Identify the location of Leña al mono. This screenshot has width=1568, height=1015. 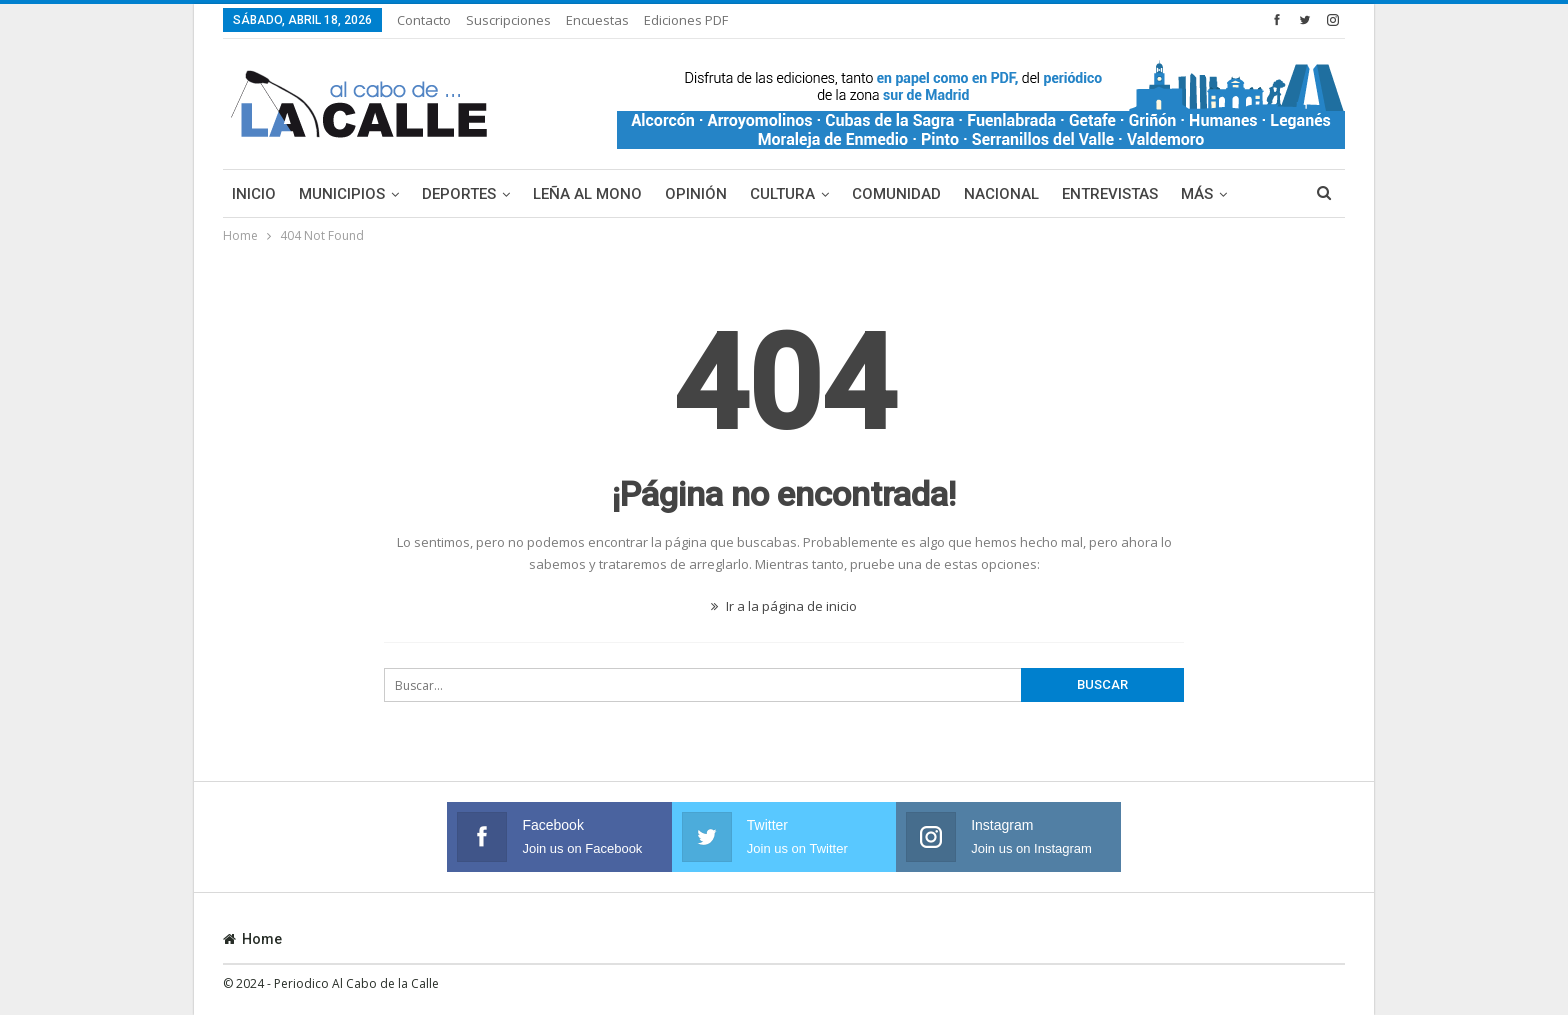
(587, 194).